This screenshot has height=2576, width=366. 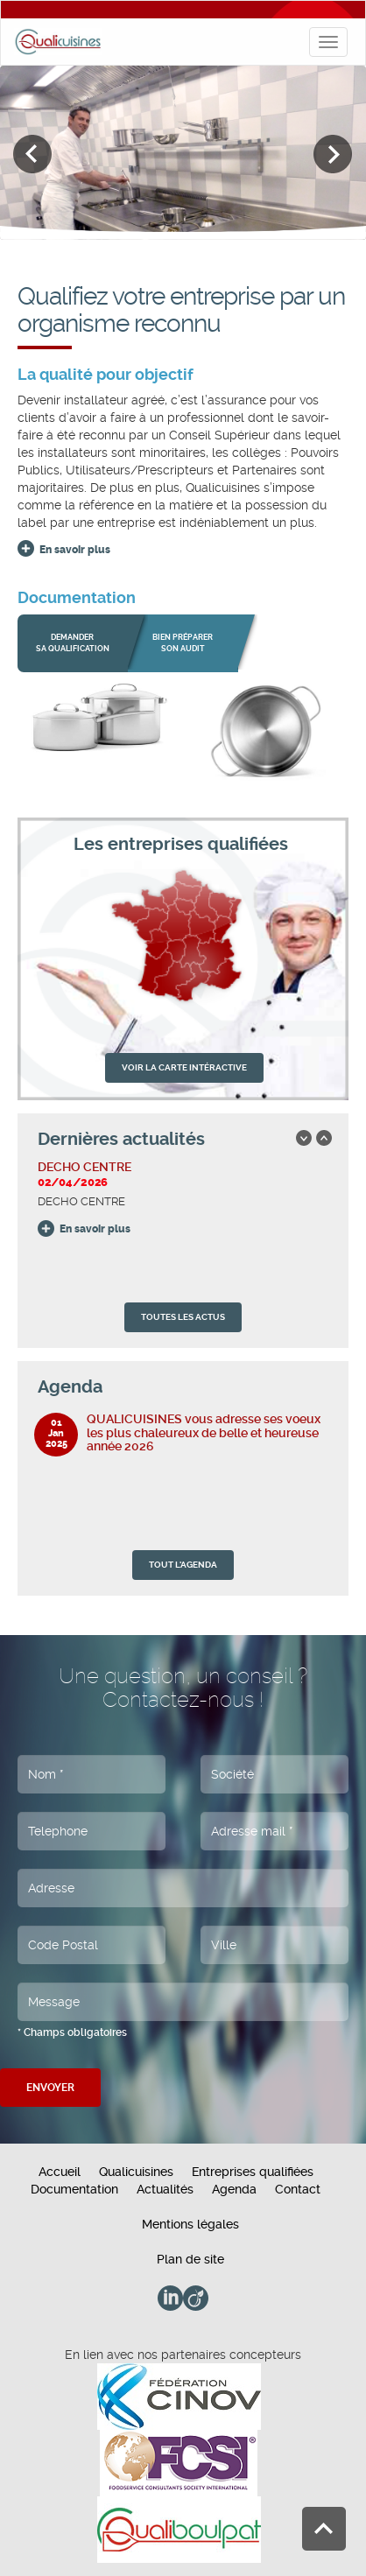 What do you see at coordinates (184, 1067) in the screenshot?
I see `VOIR LA CARTE INTÉRACTIVE [button]` at bounding box center [184, 1067].